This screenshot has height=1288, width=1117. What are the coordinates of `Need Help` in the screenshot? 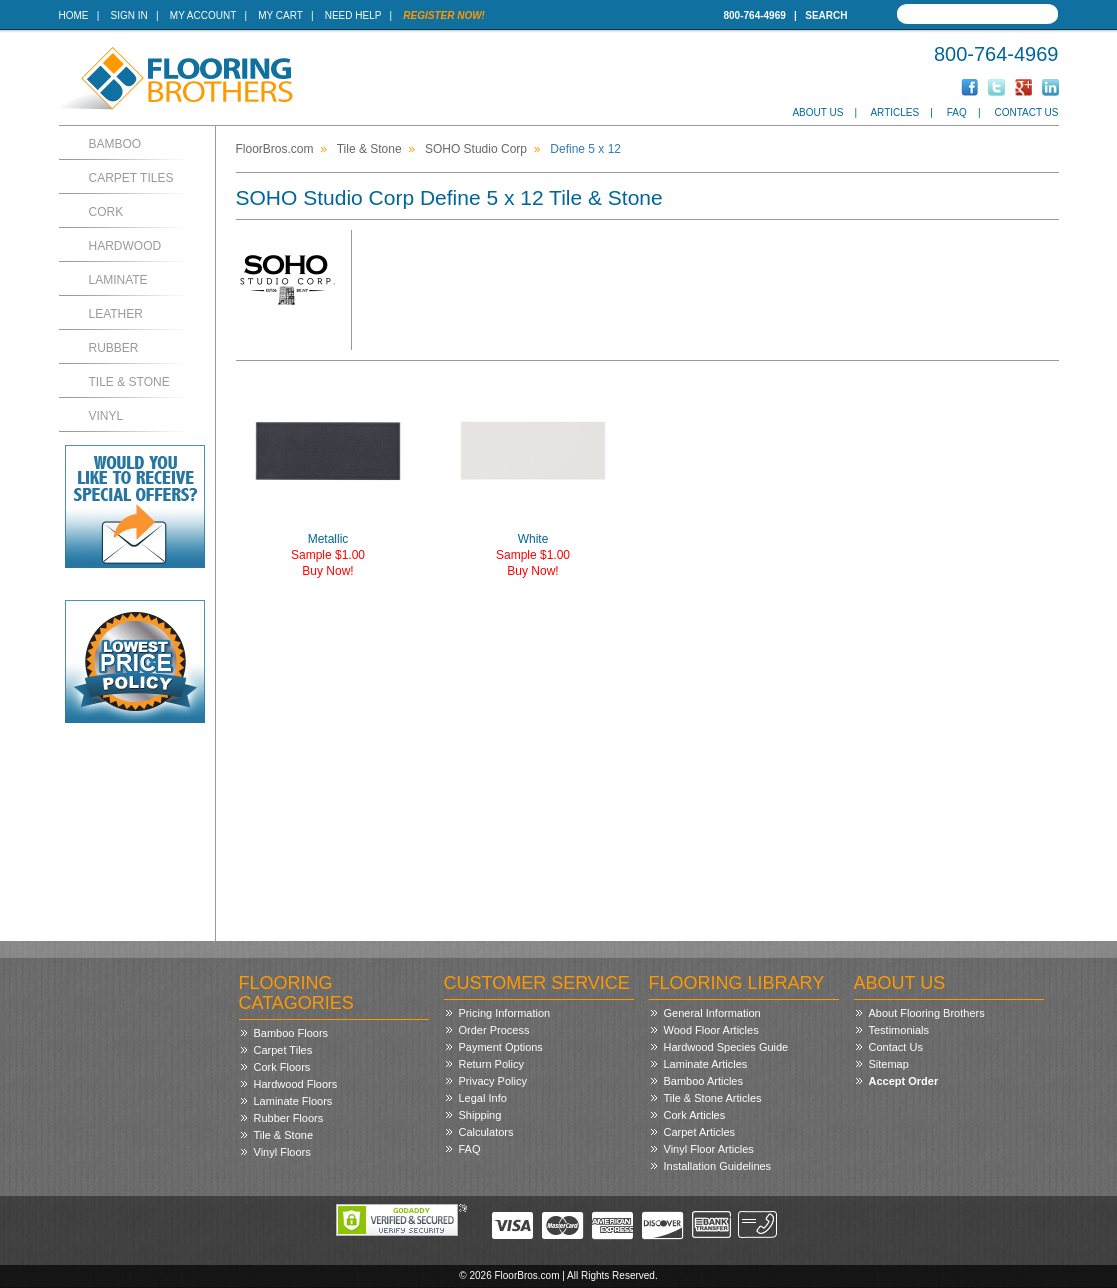 It's located at (353, 15).